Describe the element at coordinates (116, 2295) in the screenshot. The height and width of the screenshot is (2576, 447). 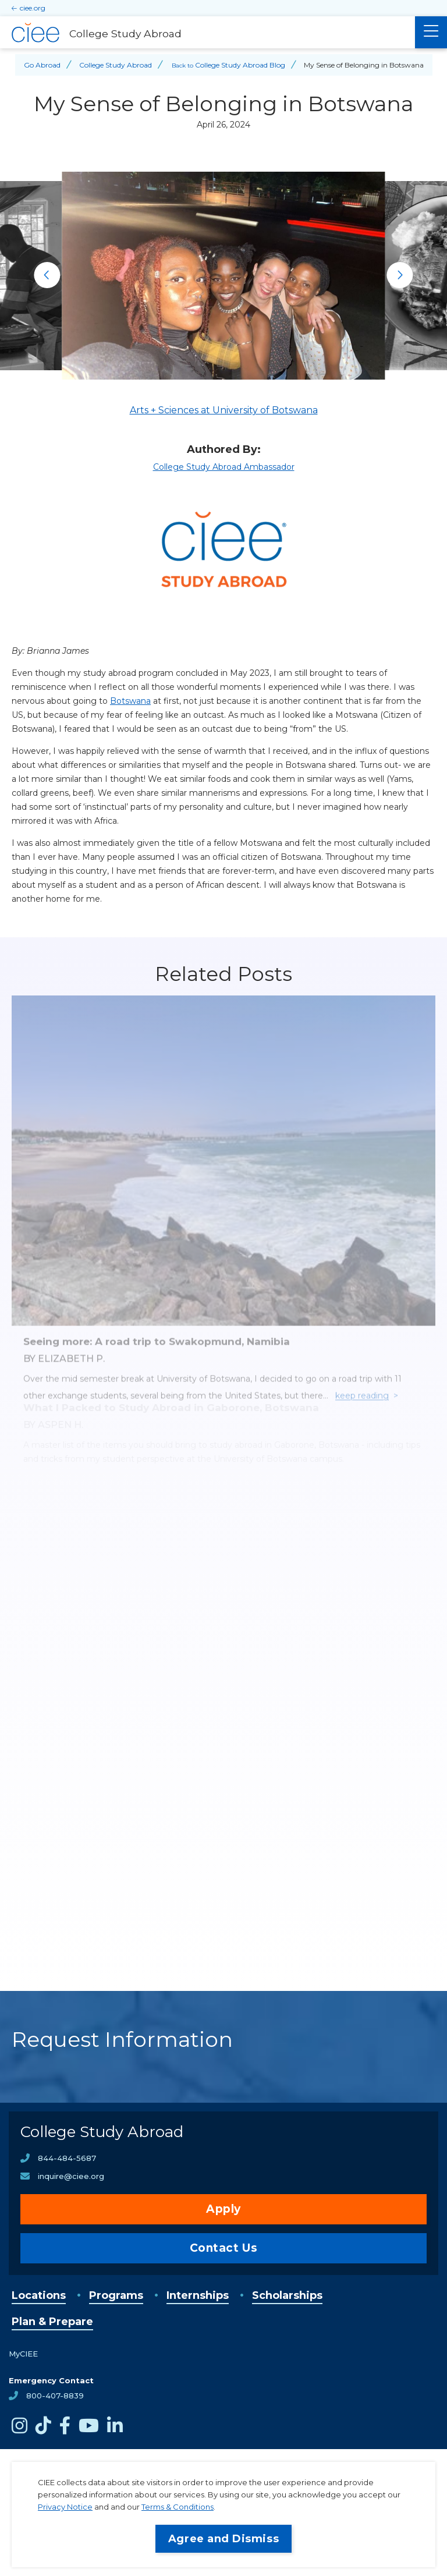
I see `Programs` at that location.